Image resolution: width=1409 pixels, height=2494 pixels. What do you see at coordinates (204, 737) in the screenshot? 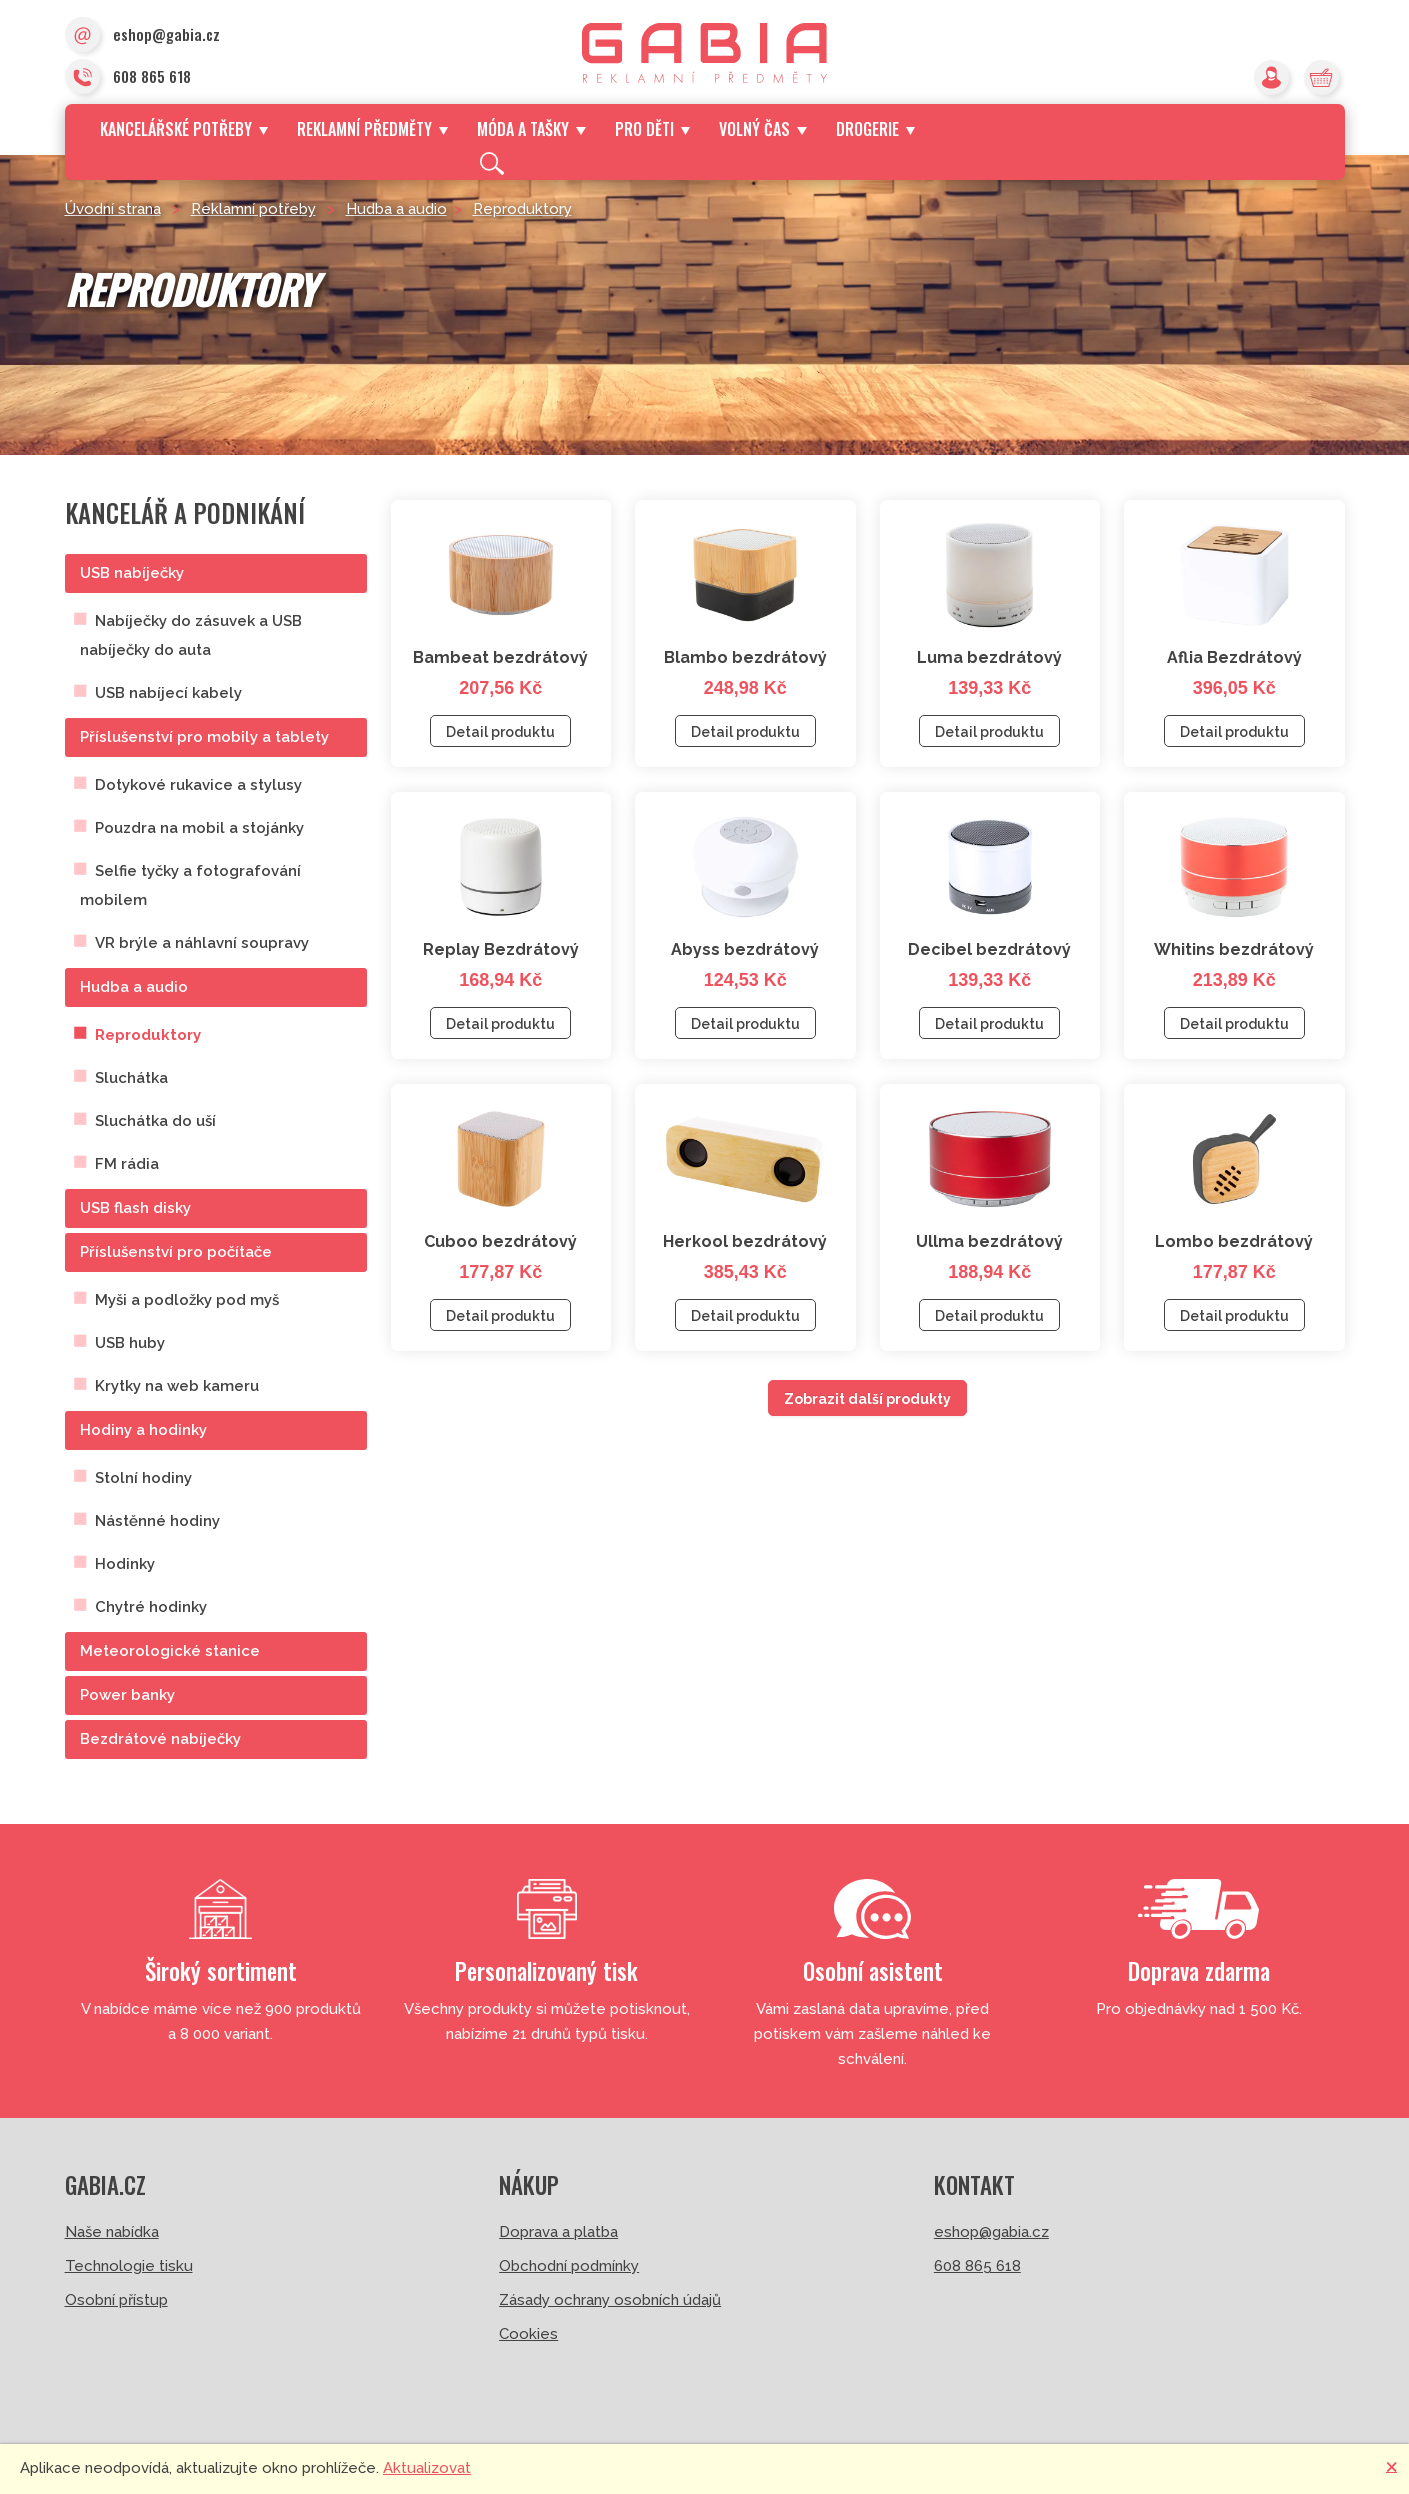
I see `Příslušenství pro mobily a tablety` at bounding box center [204, 737].